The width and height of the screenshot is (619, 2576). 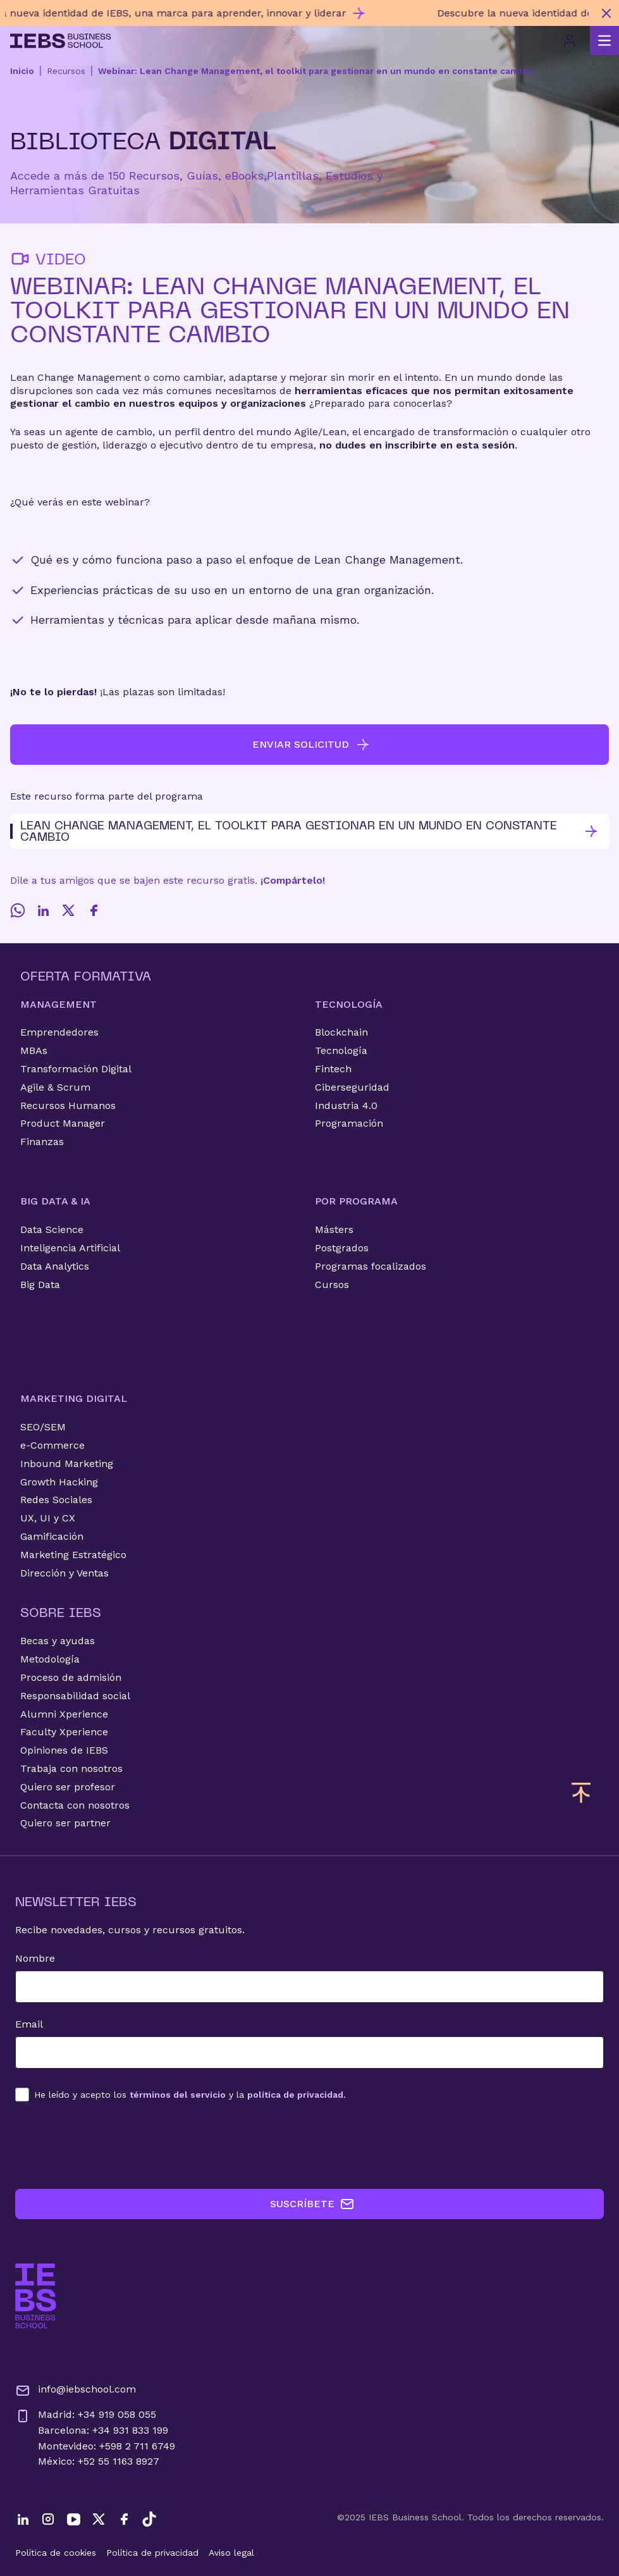 What do you see at coordinates (93, 910) in the screenshot?
I see `[Facebook]` at bounding box center [93, 910].